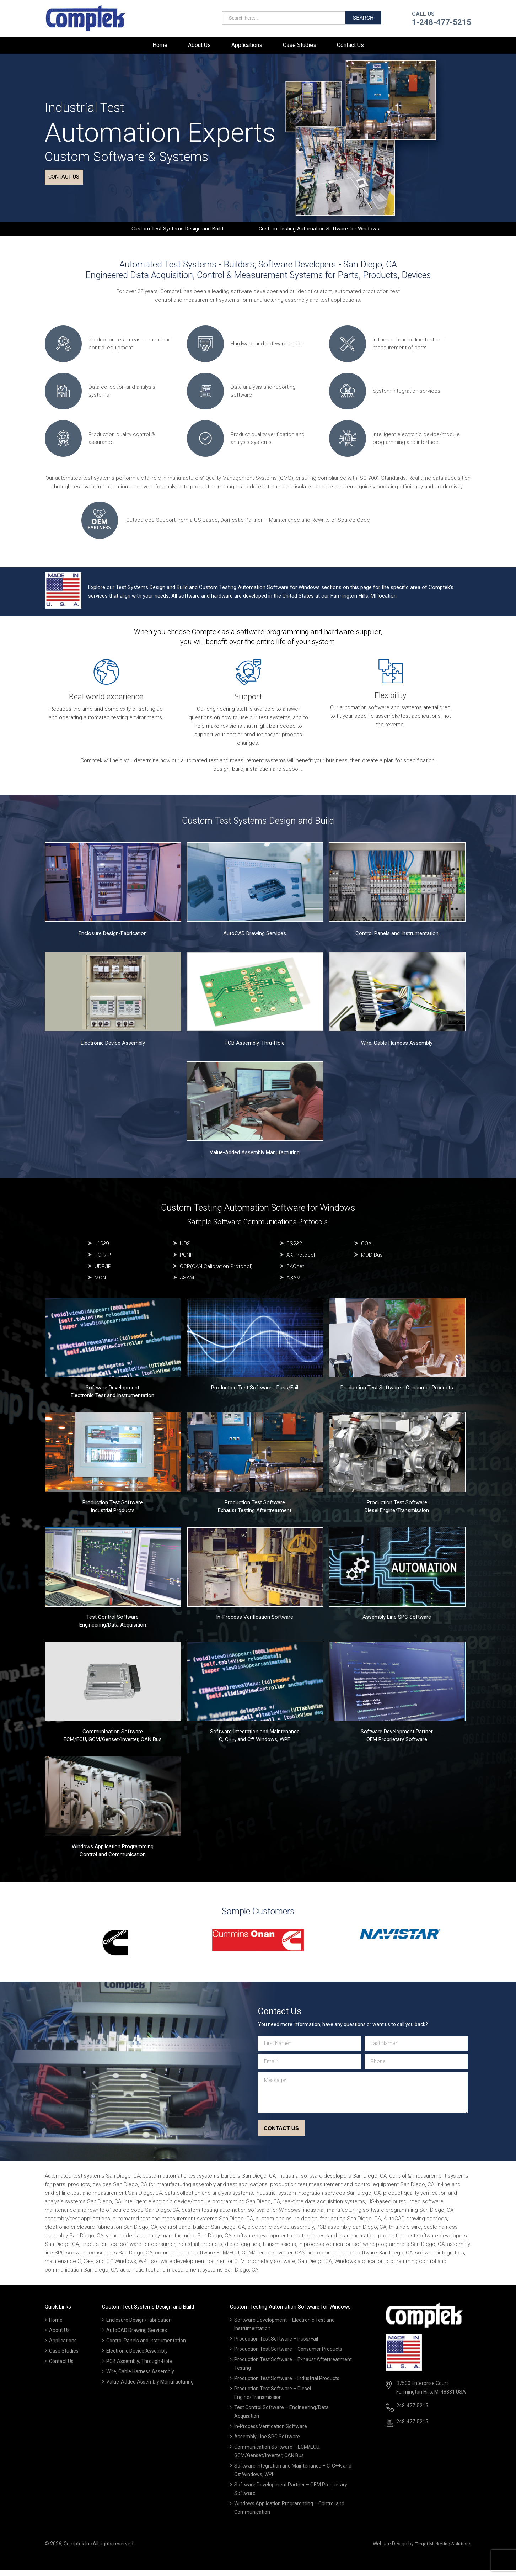 The width and height of the screenshot is (516, 2576). Describe the element at coordinates (289, 2514) in the screenshot. I see `Windows Application Programming – Control and Communication` at that location.